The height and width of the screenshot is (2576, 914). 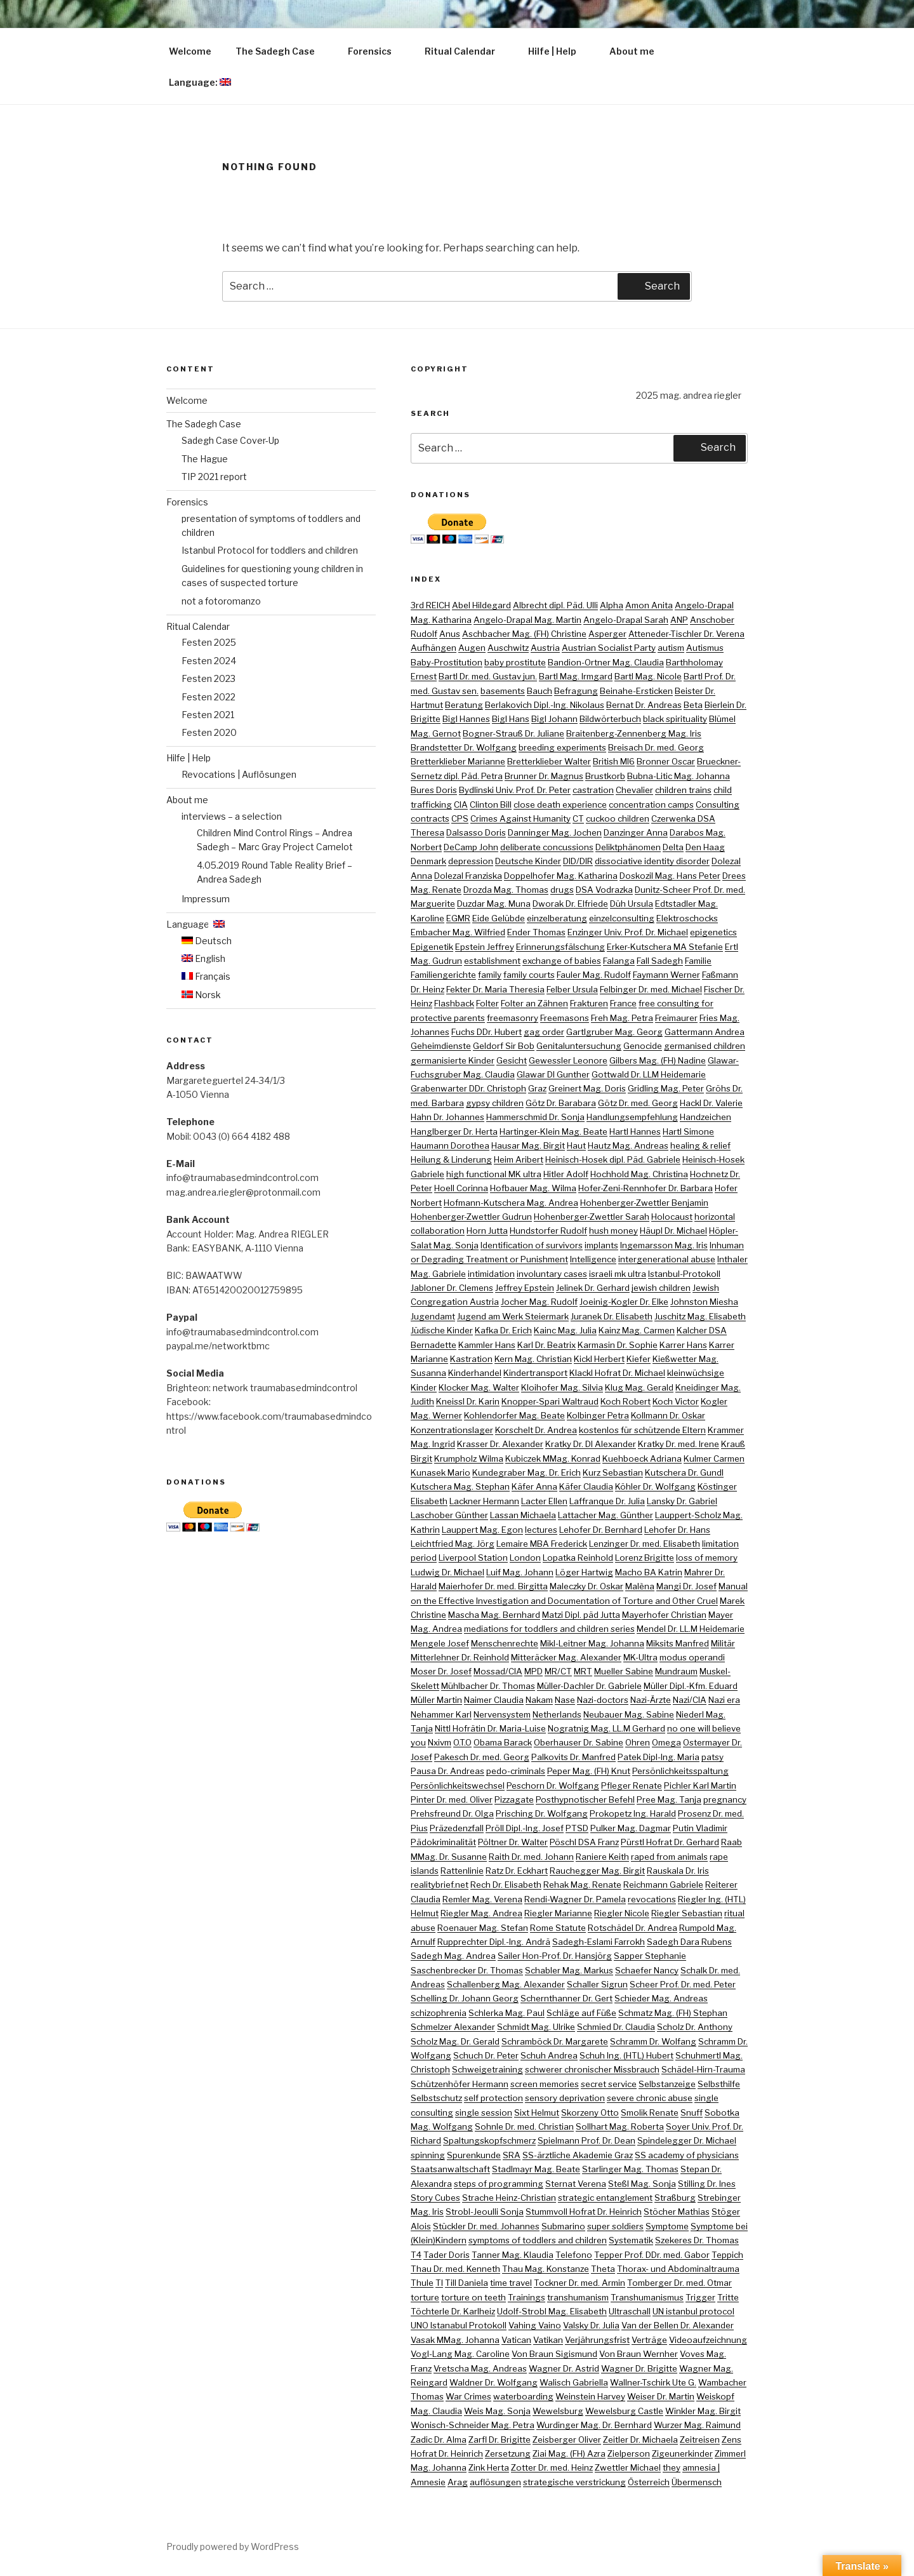 I want to click on intergenerational abuse, so click(x=666, y=1259).